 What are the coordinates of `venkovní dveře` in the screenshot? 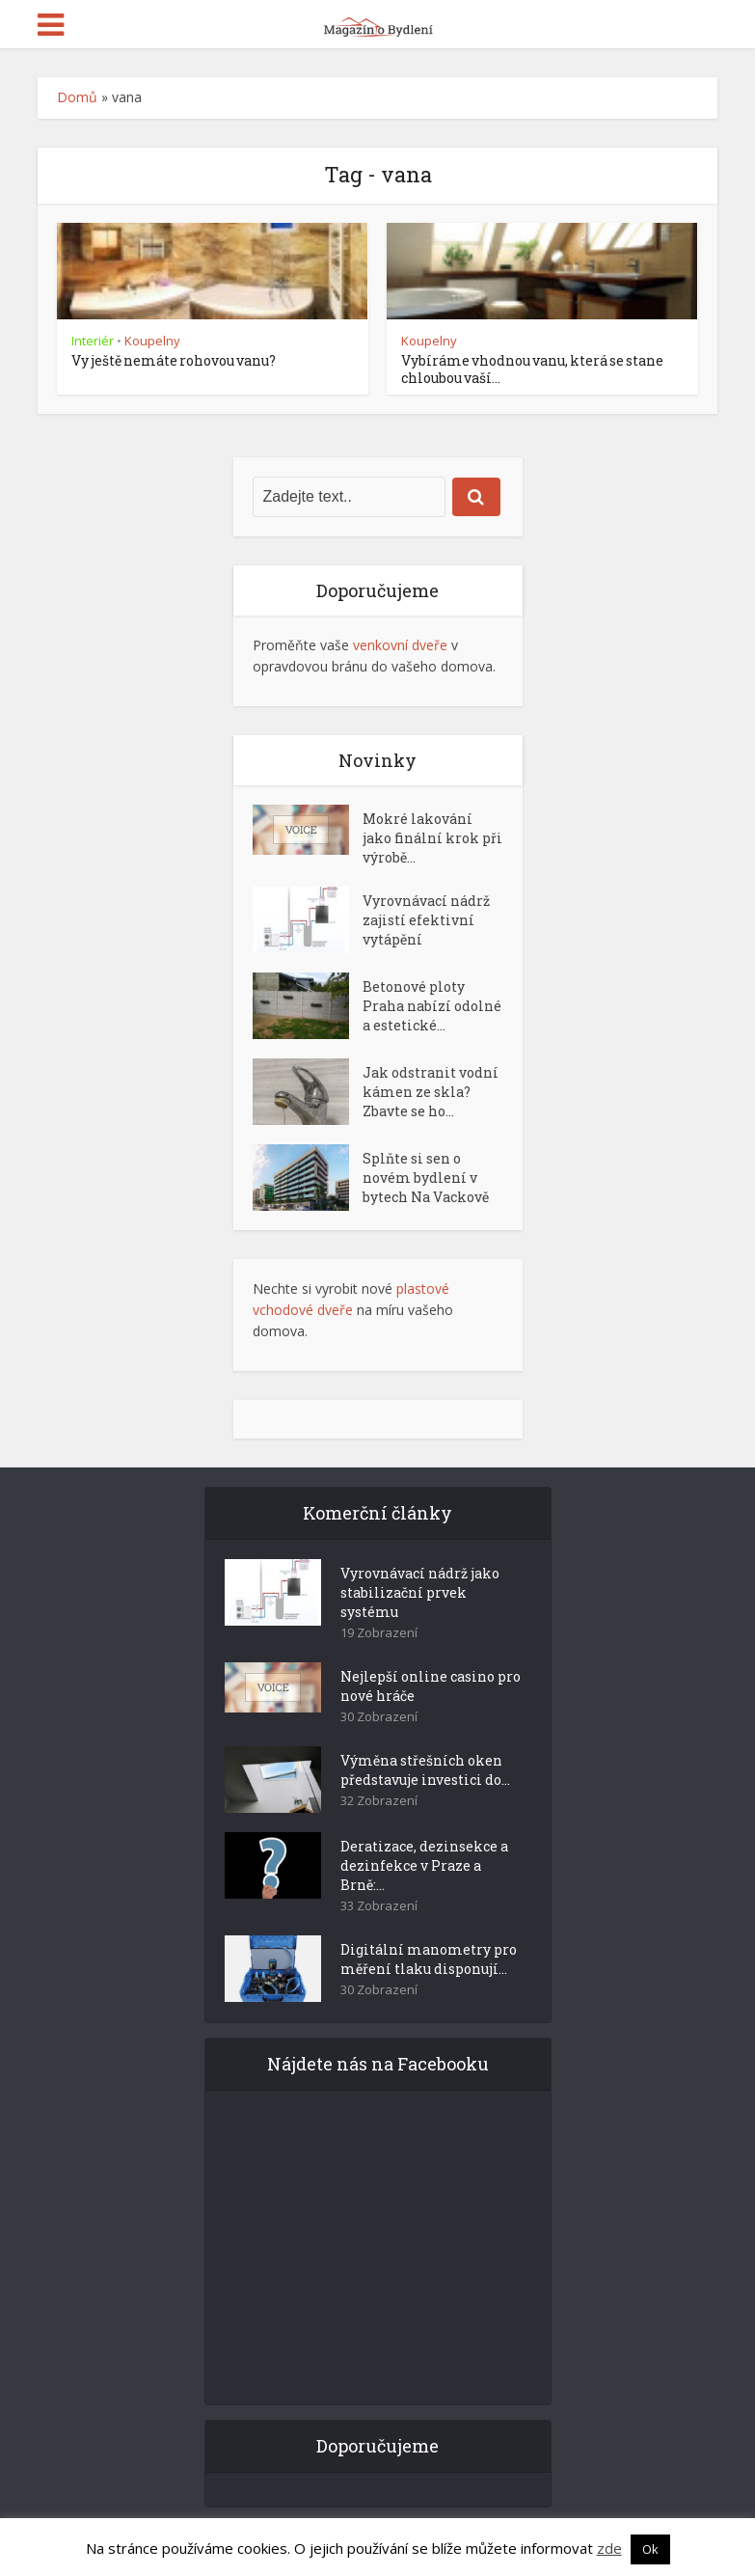 It's located at (400, 645).